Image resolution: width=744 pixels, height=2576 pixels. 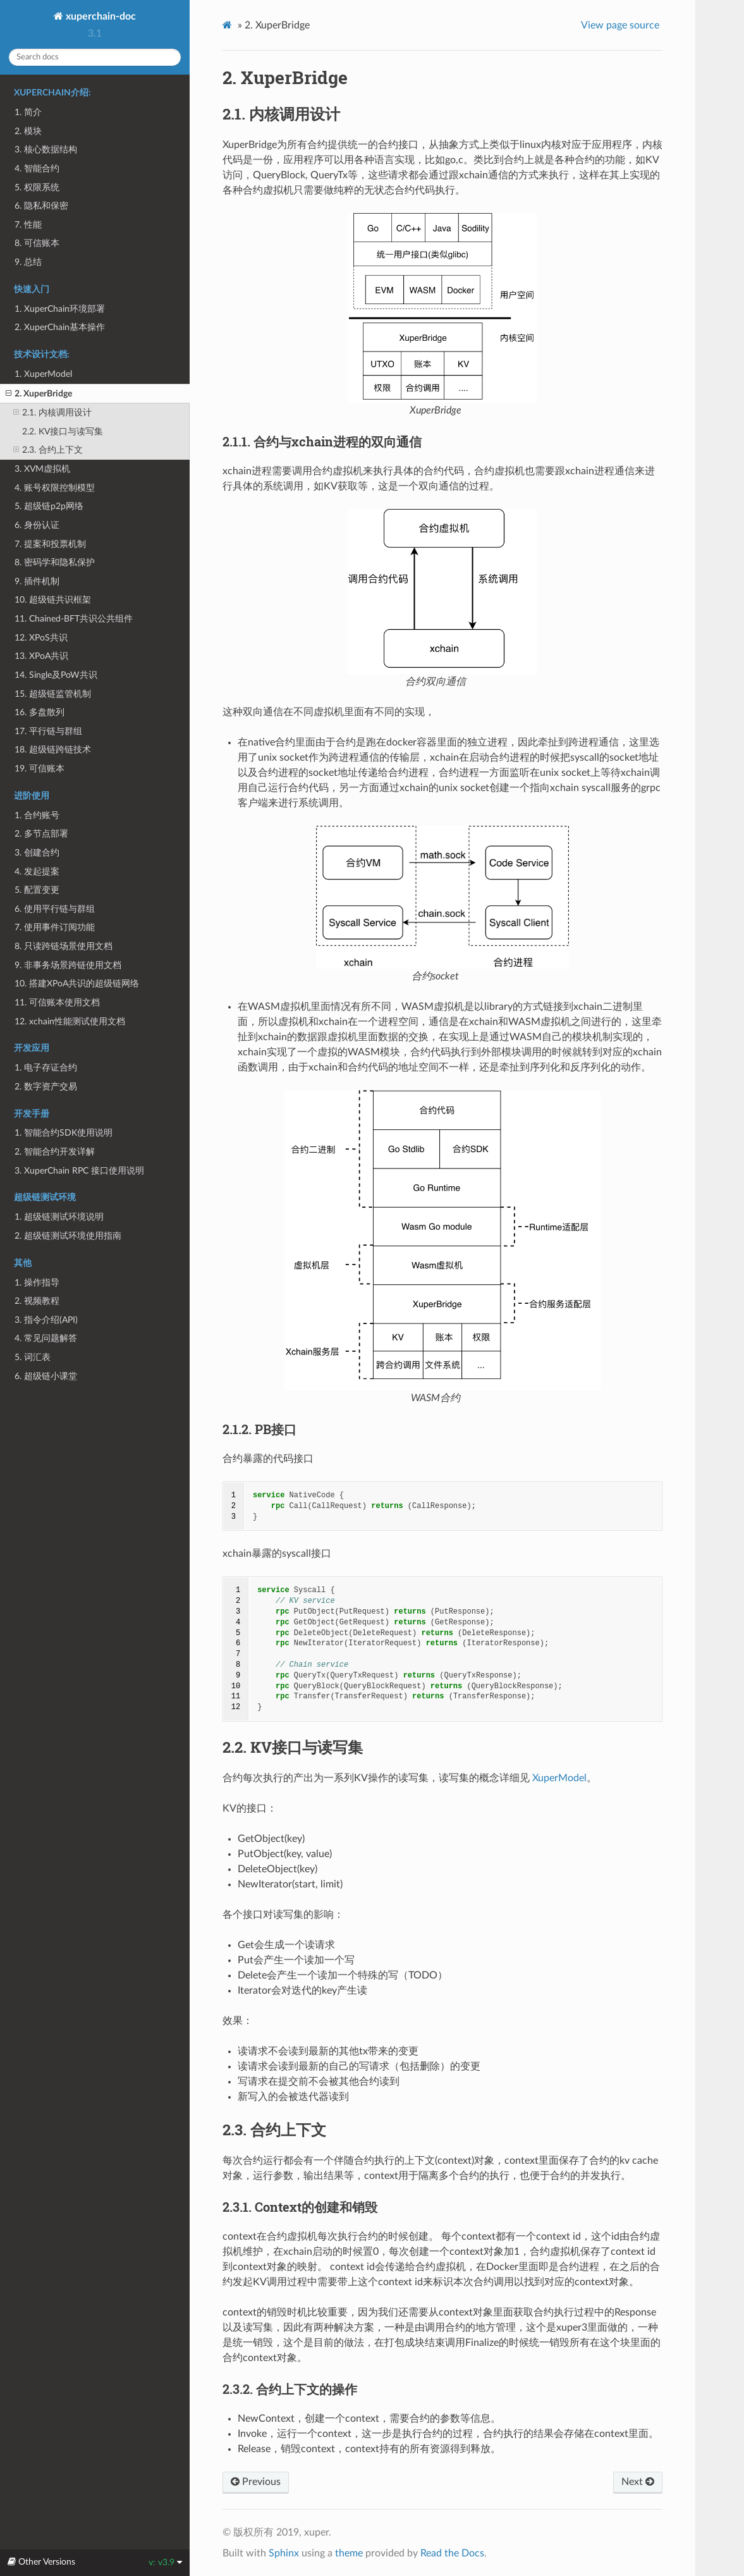 What do you see at coordinates (28, 225) in the screenshot?
I see `7. 性能` at bounding box center [28, 225].